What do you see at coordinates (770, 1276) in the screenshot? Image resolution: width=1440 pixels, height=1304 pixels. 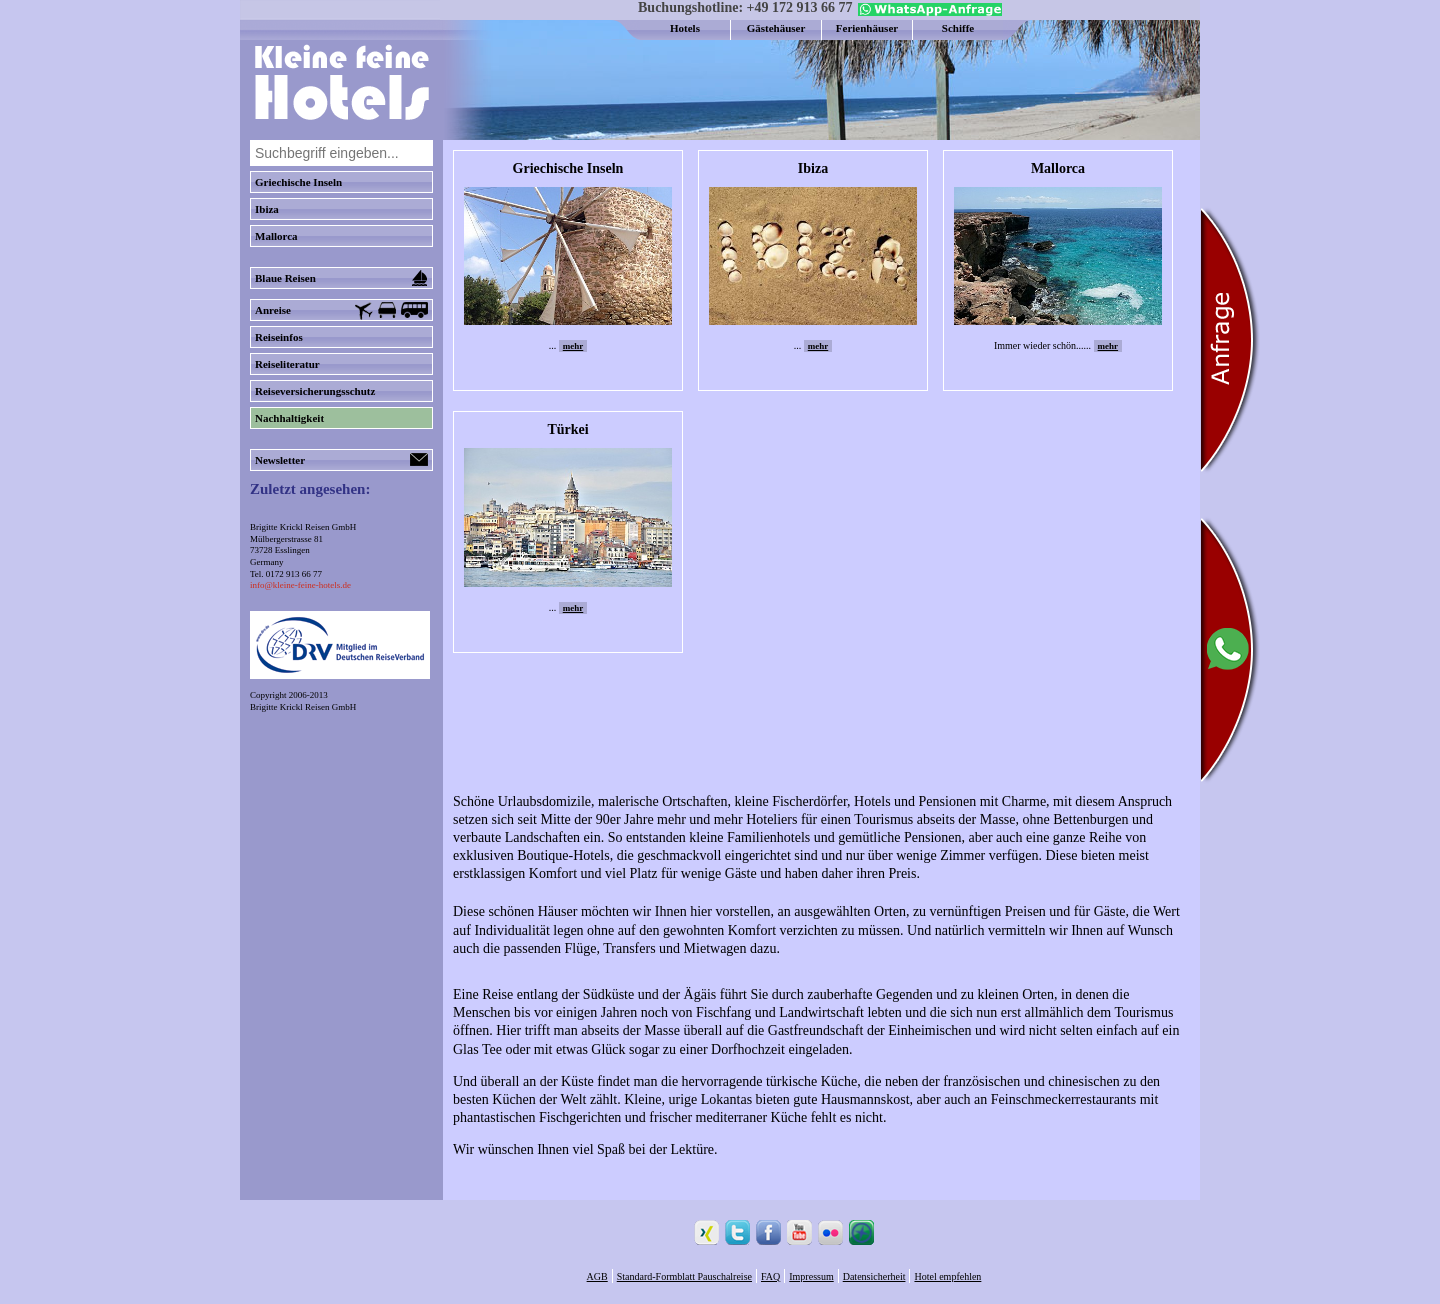 I see `FAQ` at bounding box center [770, 1276].